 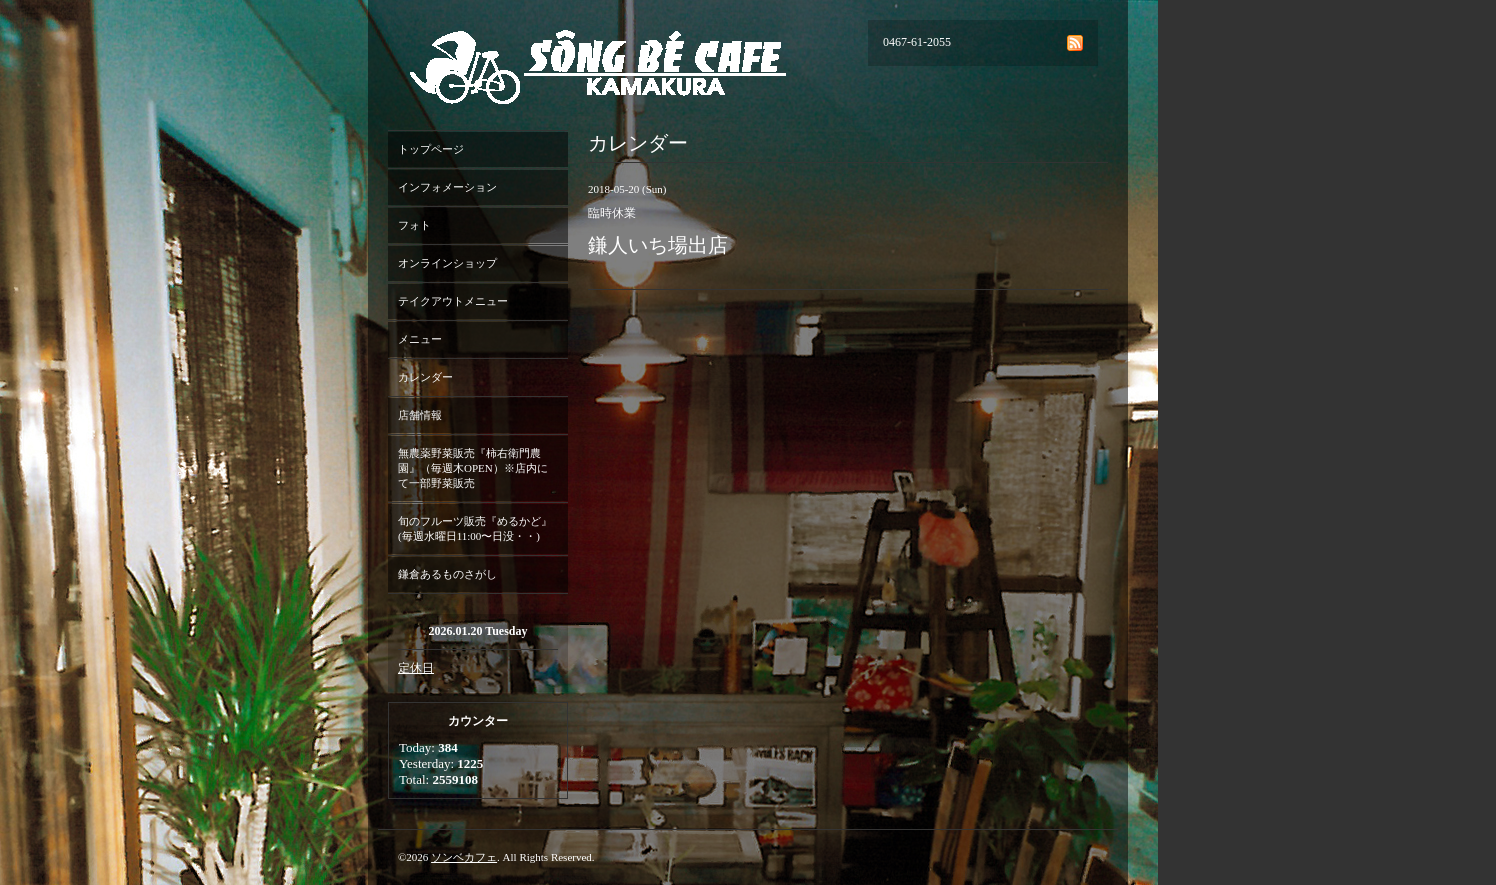 What do you see at coordinates (420, 415) in the screenshot?
I see `店舗情報` at bounding box center [420, 415].